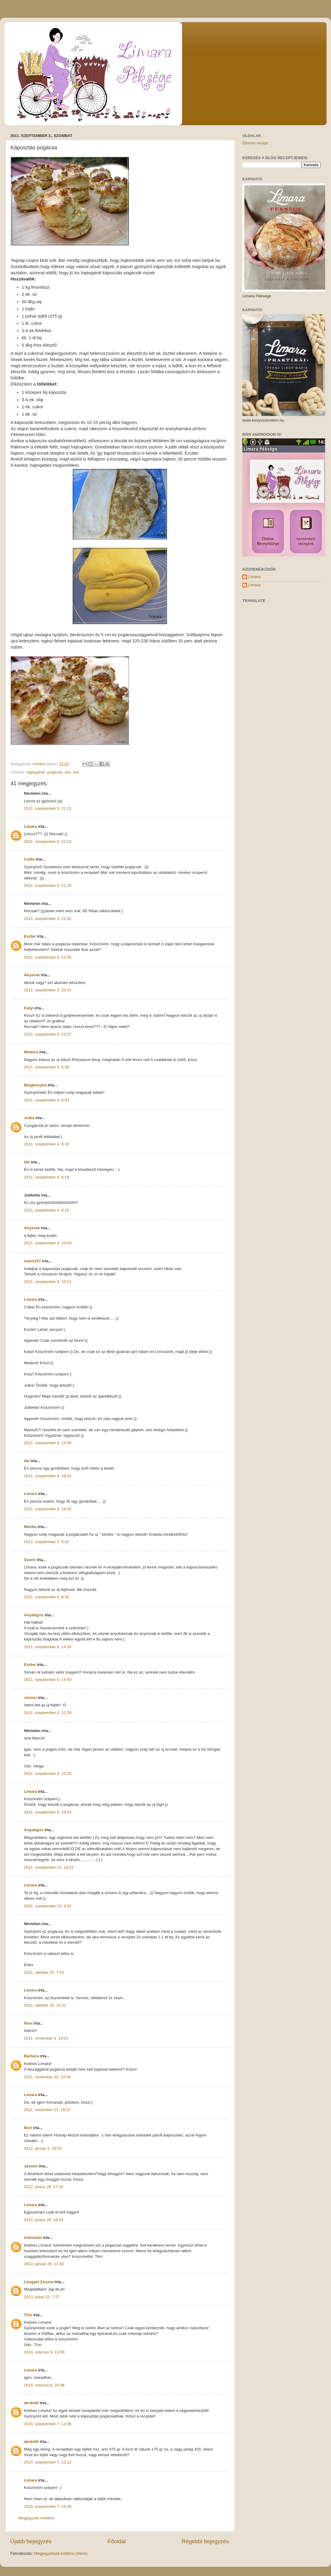 This screenshot has height=2576, width=331. What do you see at coordinates (31, 2056) in the screenshot?
I see `Barbara` at bounding box center [31, 2056].